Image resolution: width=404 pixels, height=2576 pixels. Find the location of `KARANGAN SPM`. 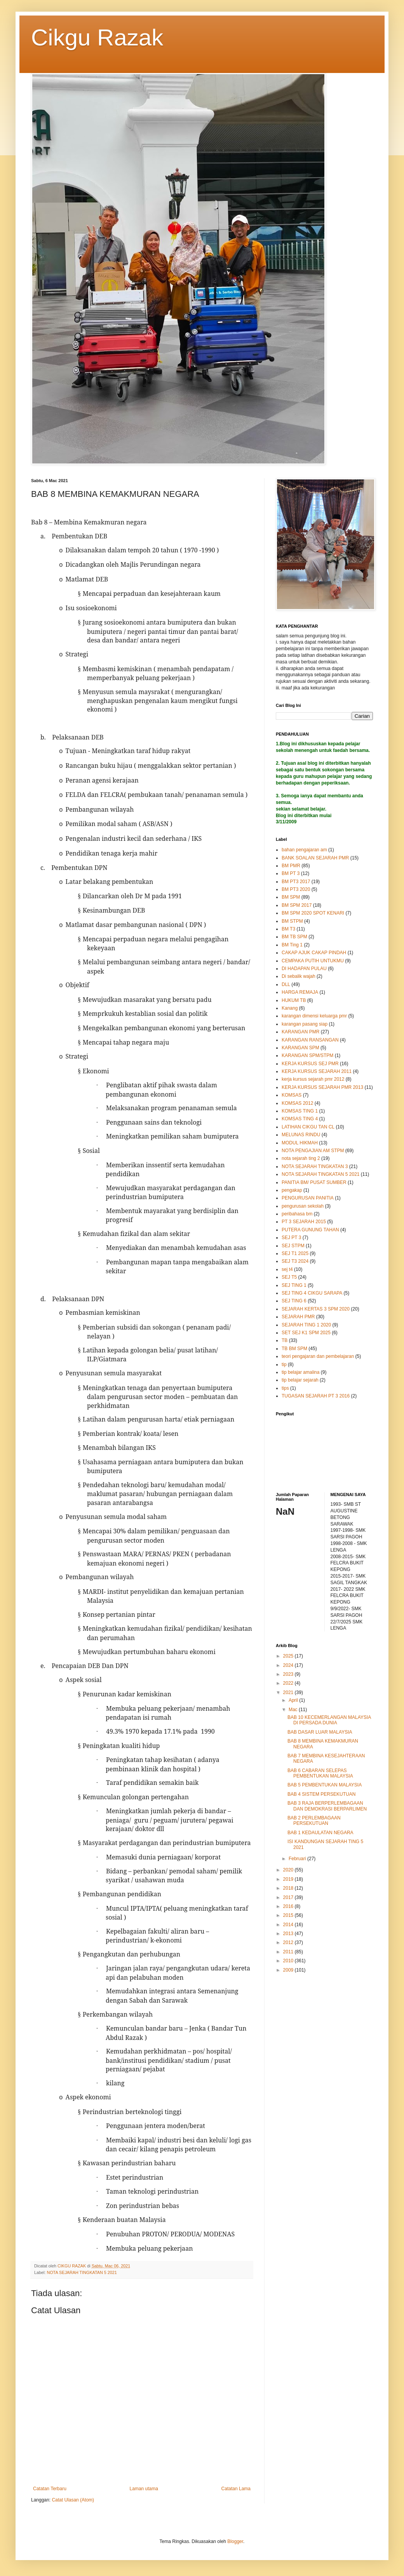

KARANGAN SPM is located at coordinates (300, 1047).